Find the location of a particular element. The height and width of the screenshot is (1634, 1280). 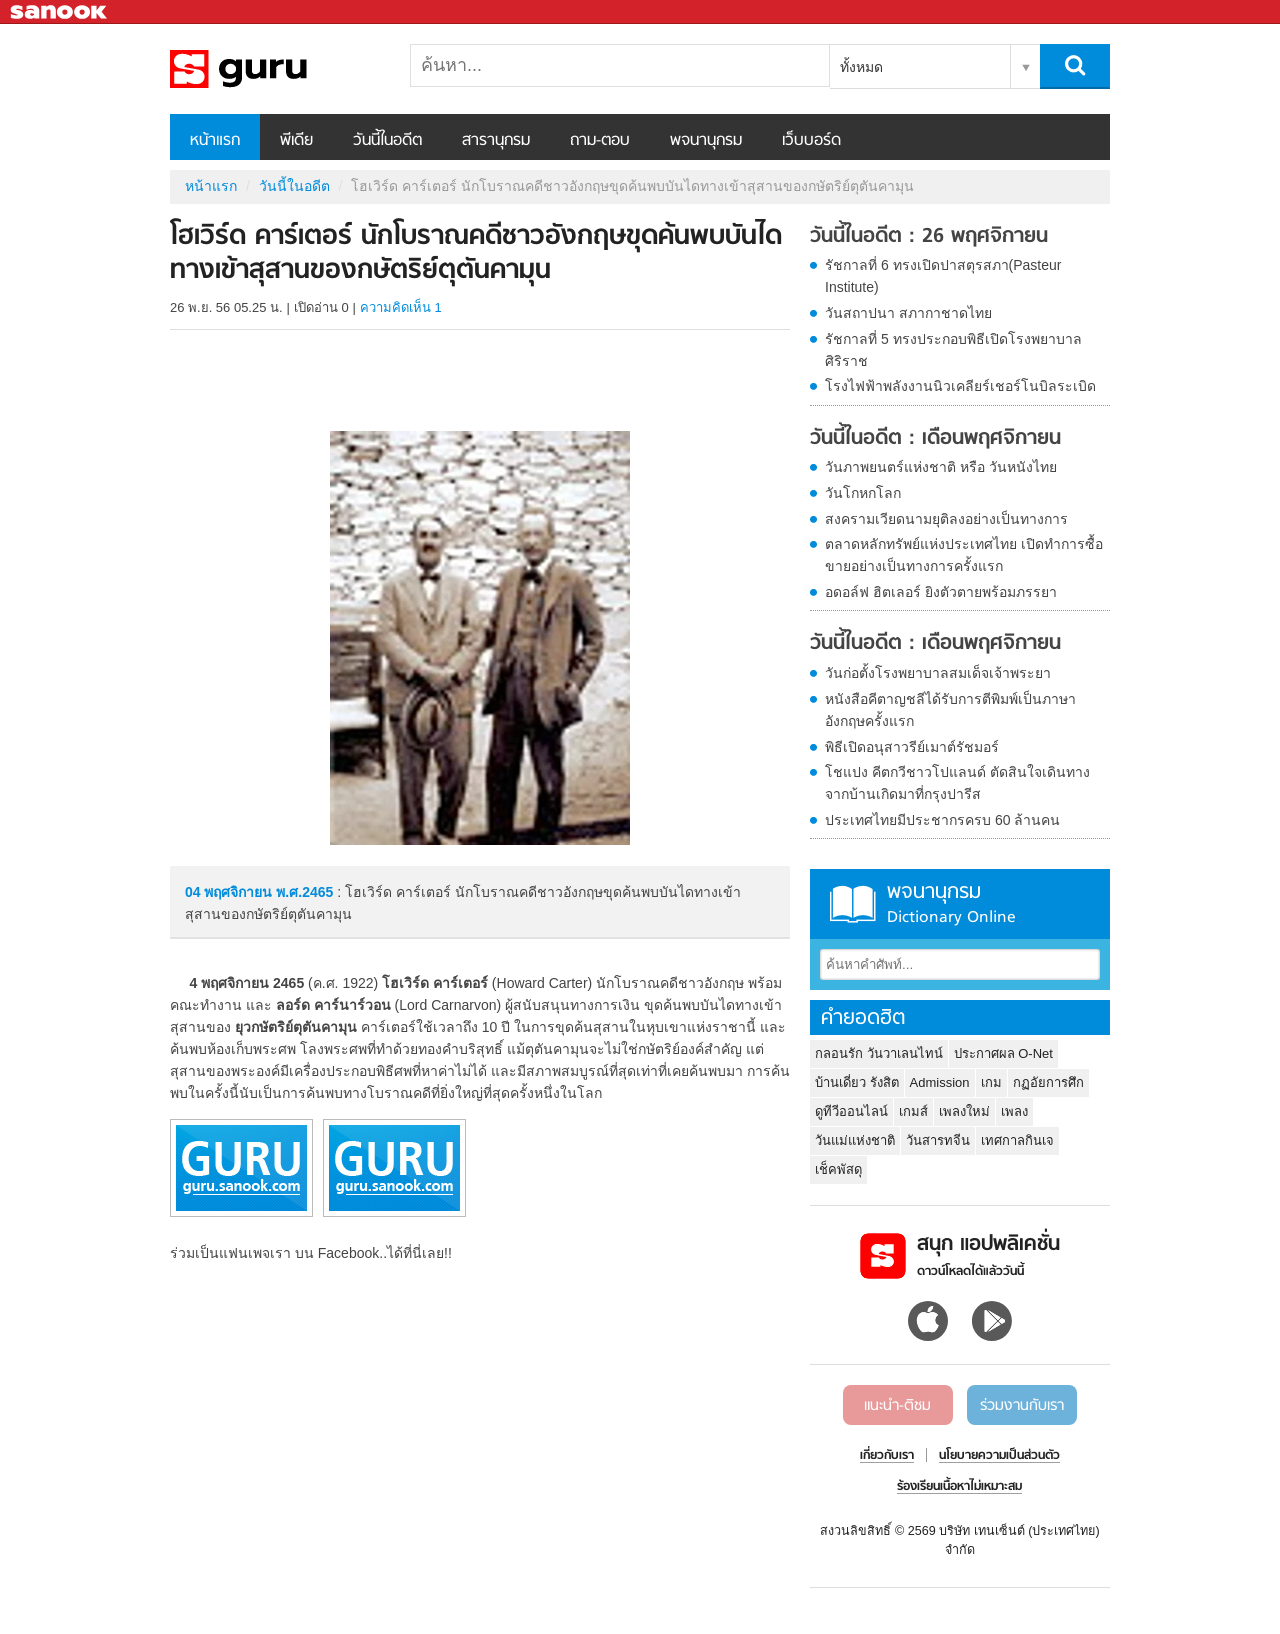

รัชกาลที่ 6 ทรงเปิดปาสตุรสภา(Pasteur Institute) is located at coordinates (943, 276).